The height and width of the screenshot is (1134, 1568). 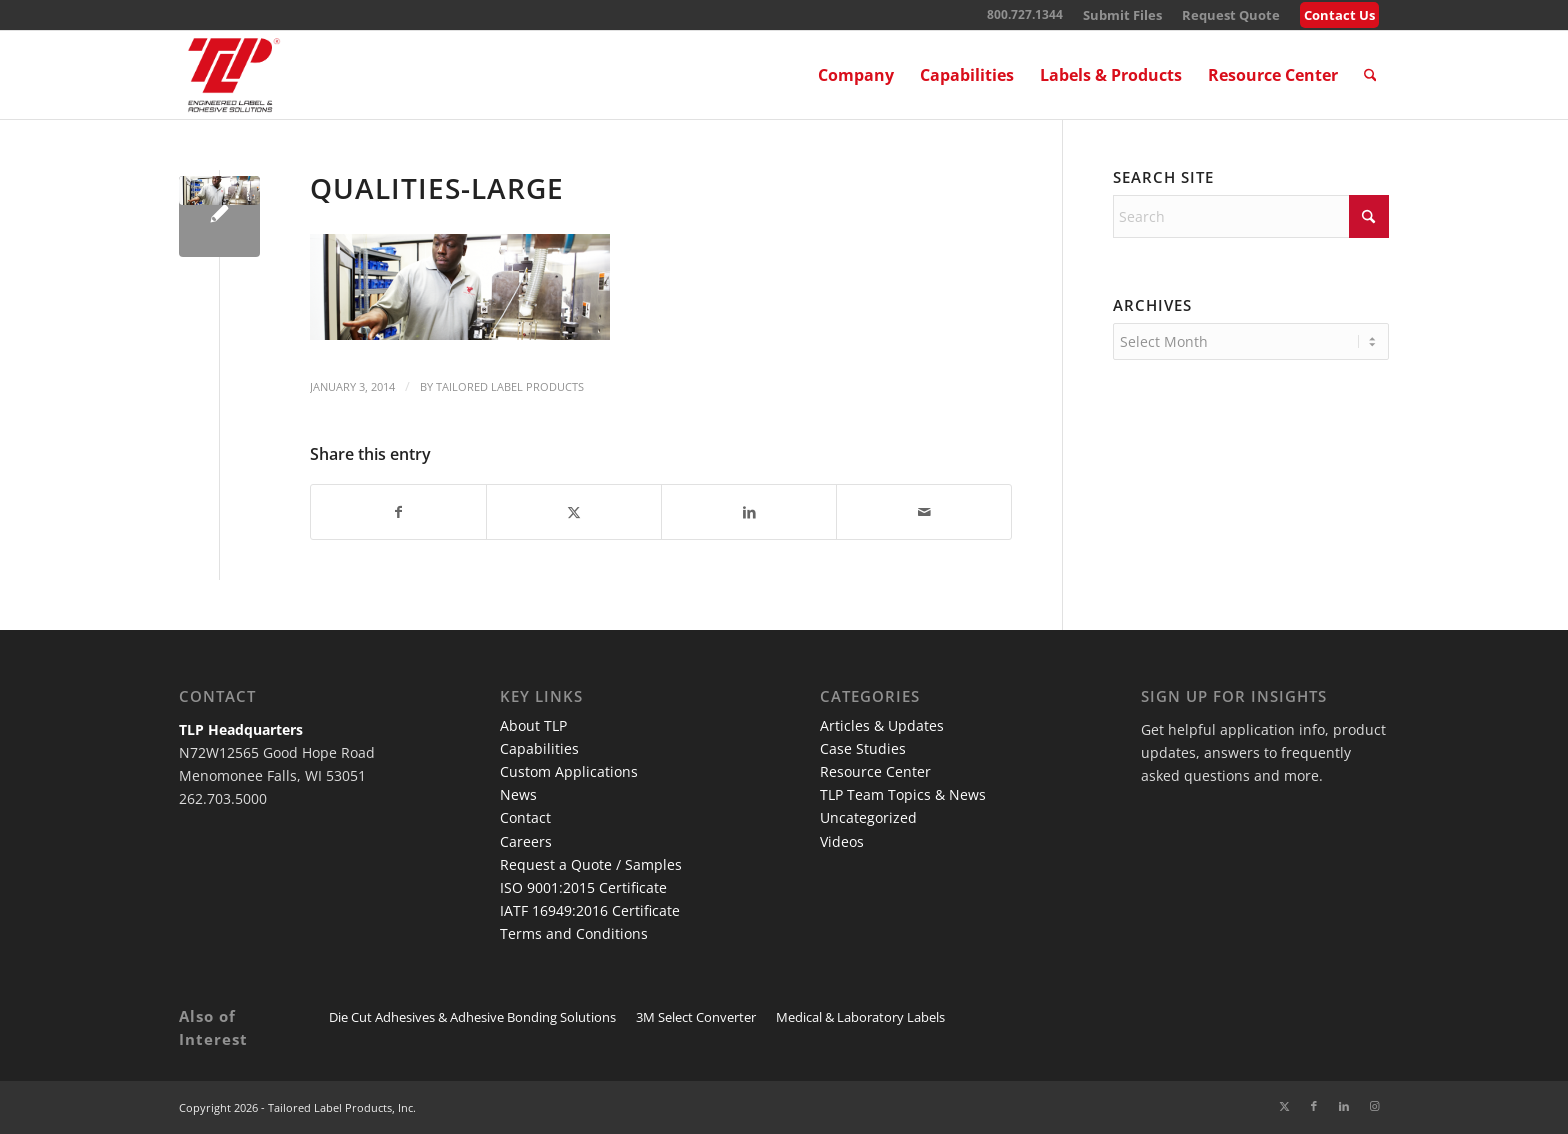 What do you see at coordinates (234, 75) in the screenshot?
I see `[TLP Logo – Red with Cutline WEB-01]` at bounding box center [234, 75].